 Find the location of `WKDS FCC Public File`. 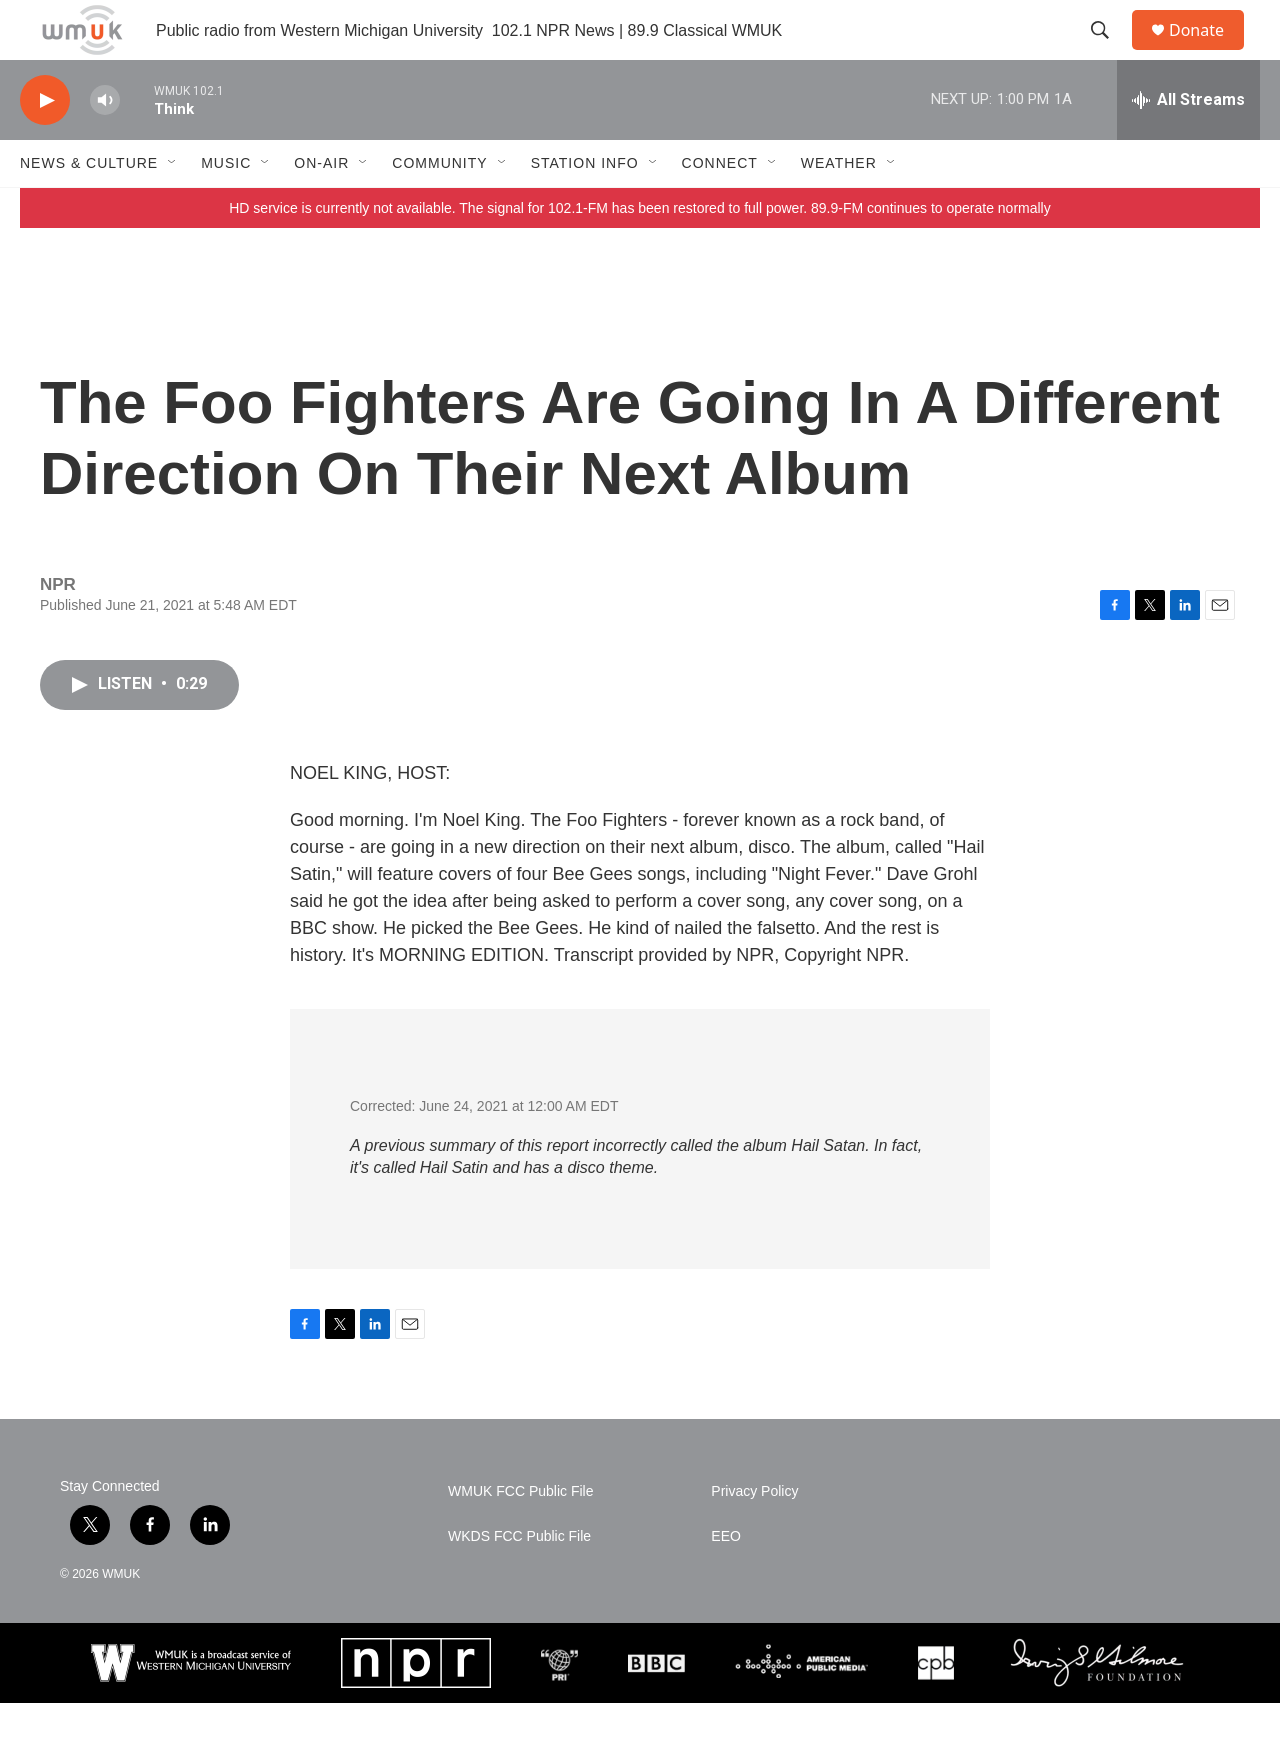

WKDS FCC Public File is located at coordinates (519, 1581).